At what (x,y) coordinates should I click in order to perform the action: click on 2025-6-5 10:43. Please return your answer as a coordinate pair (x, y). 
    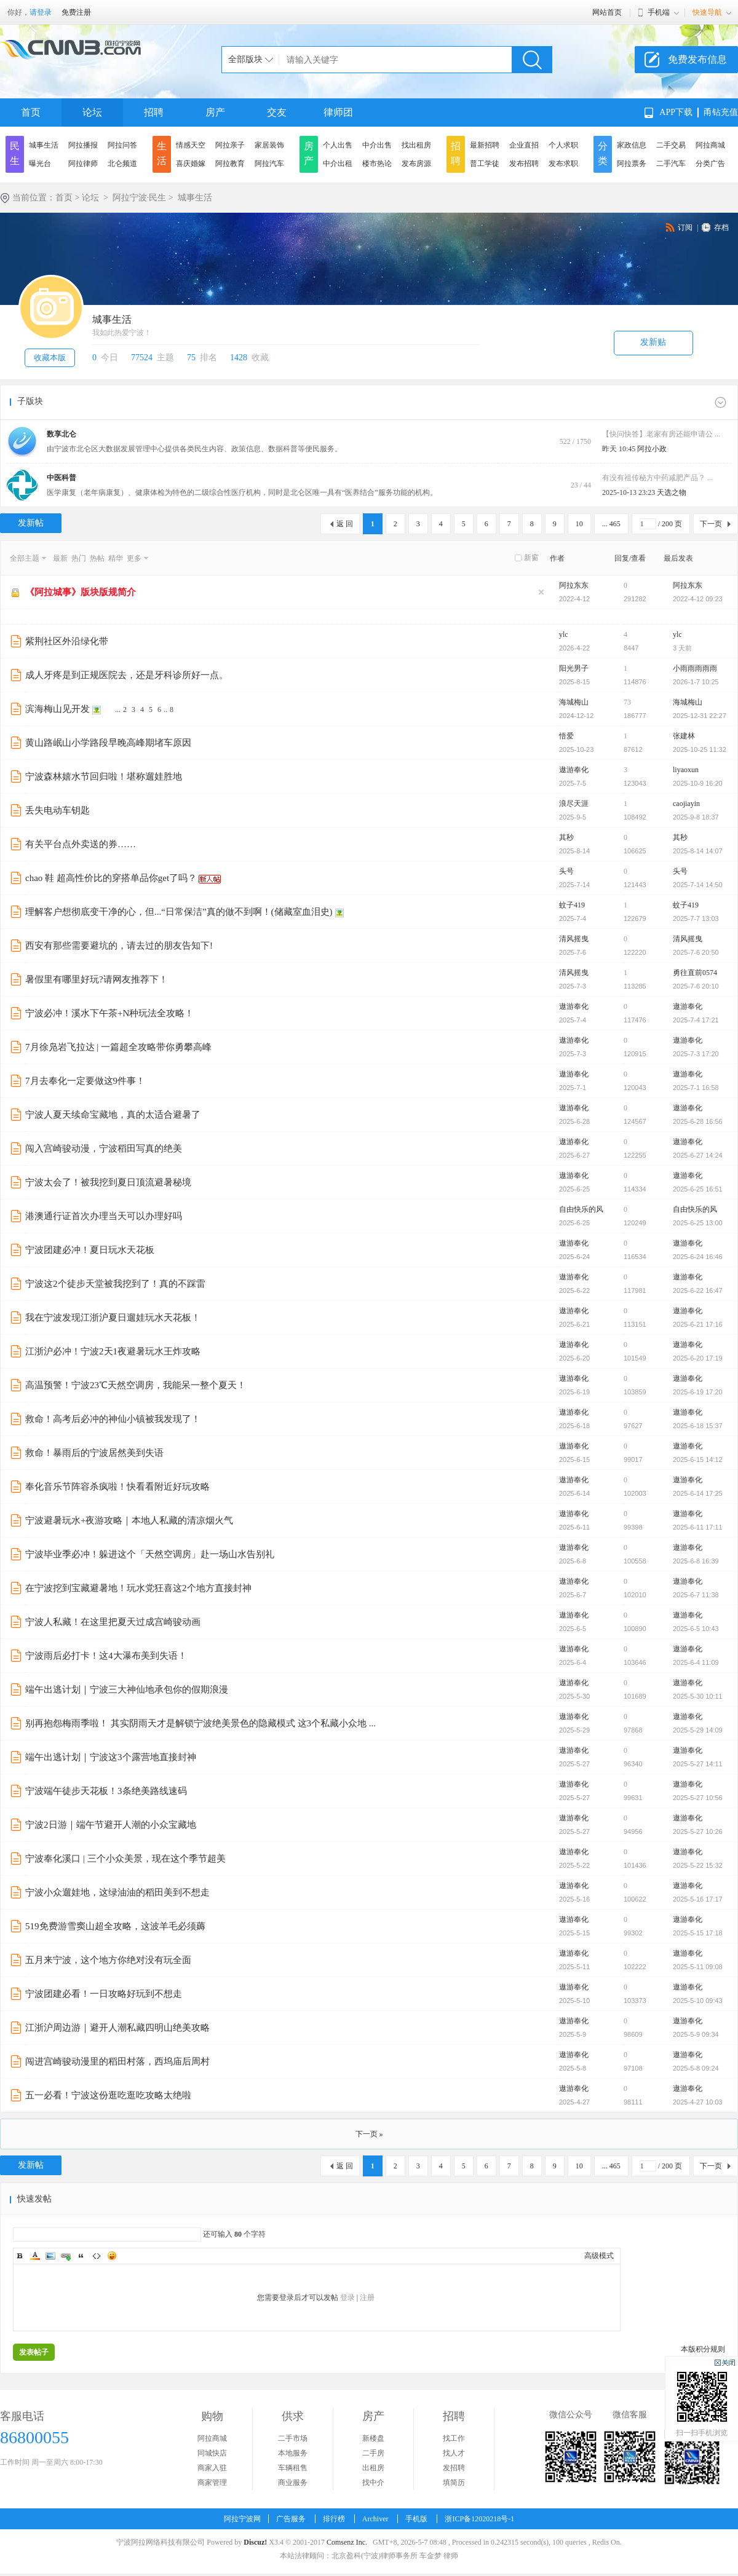
    Looking at the image, I should click on (696, 1628).